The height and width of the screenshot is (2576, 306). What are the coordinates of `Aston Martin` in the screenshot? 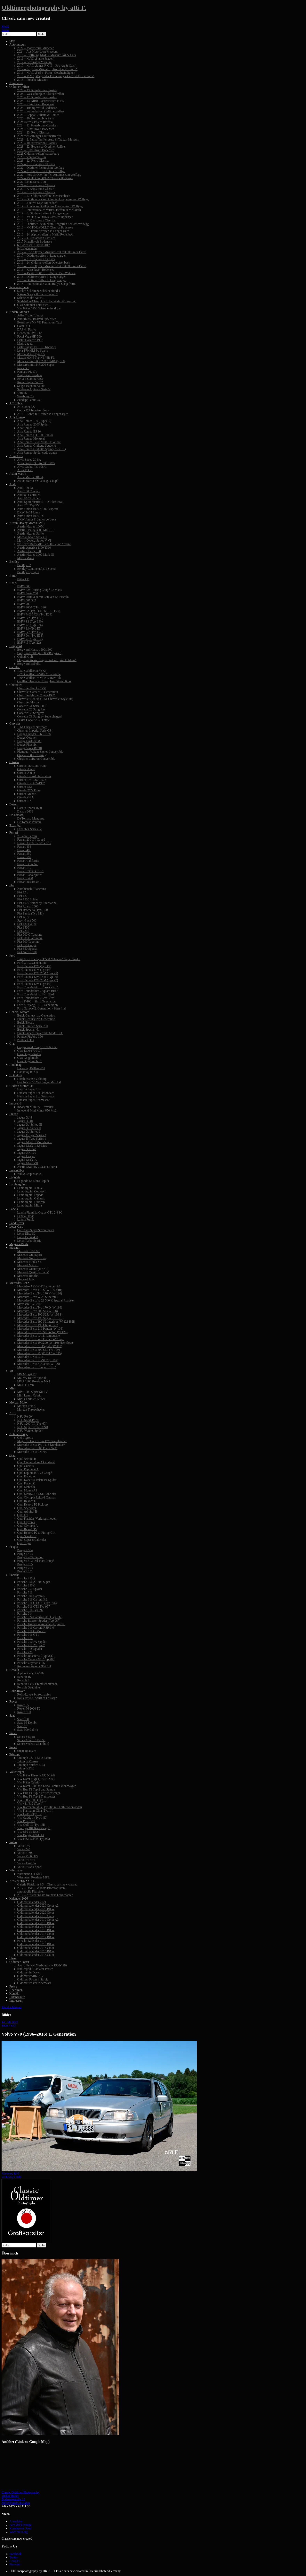 It's located at (17, 473).